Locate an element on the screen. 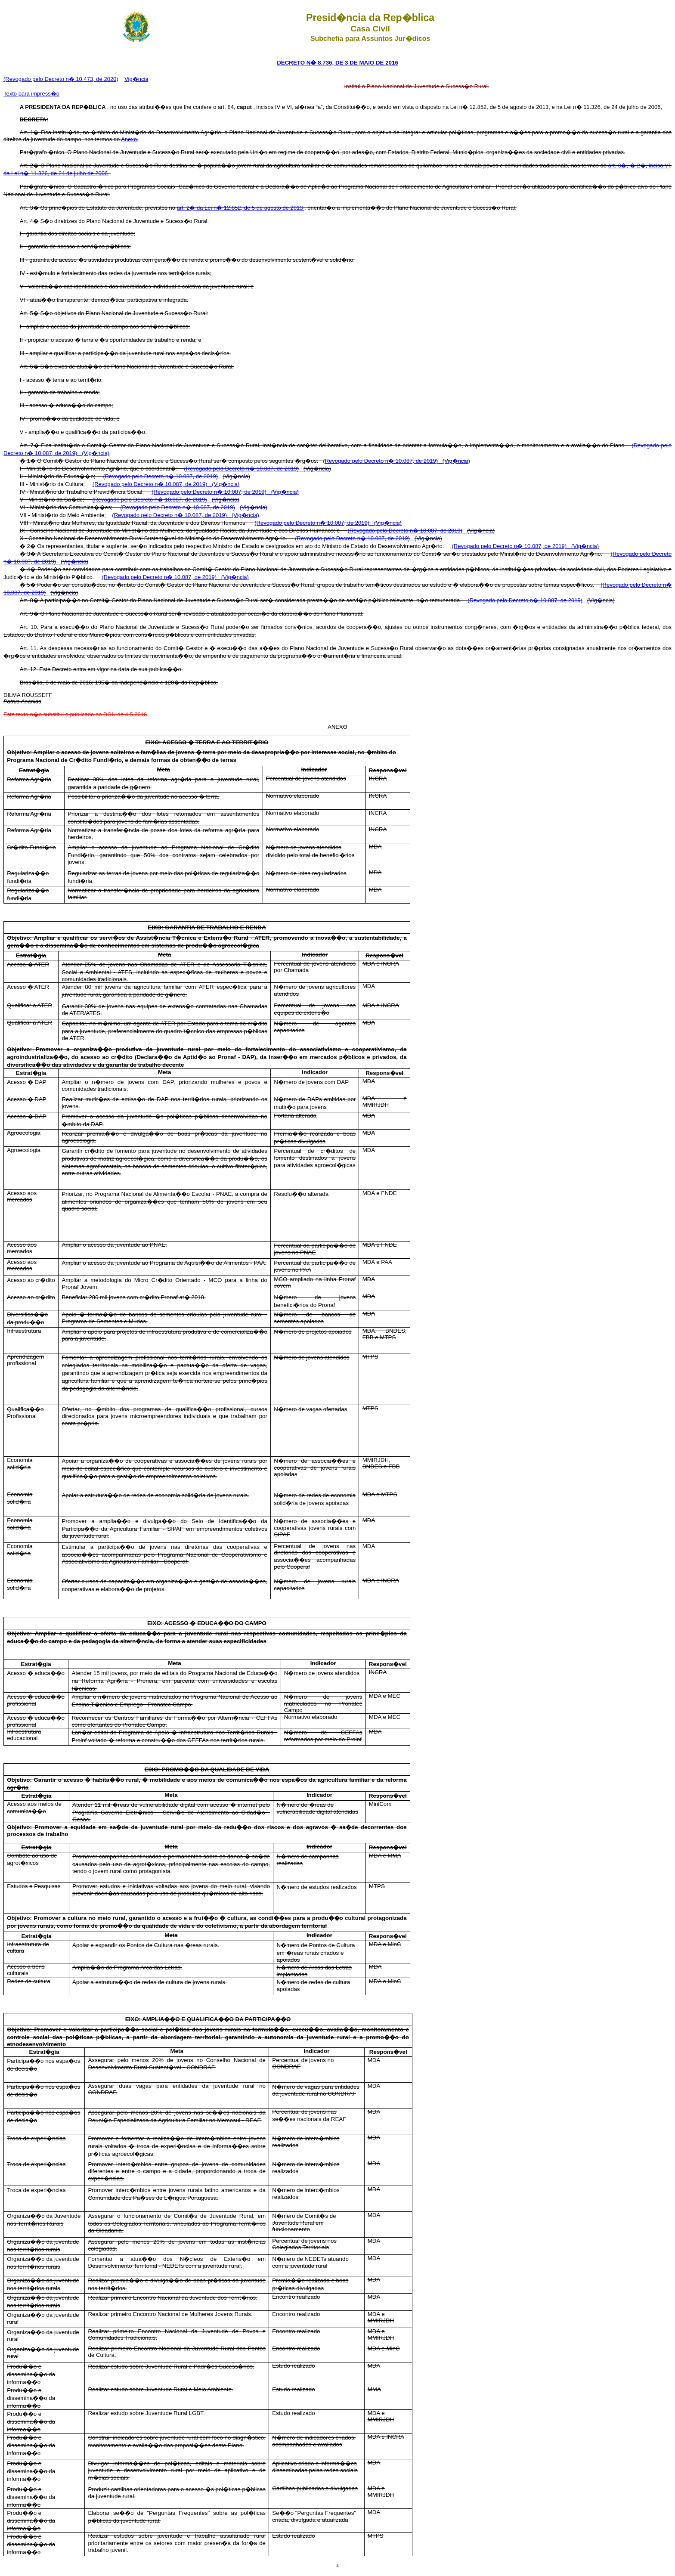 The image size is (675, 2576). Anexo. is located at coordinates (129, 139).